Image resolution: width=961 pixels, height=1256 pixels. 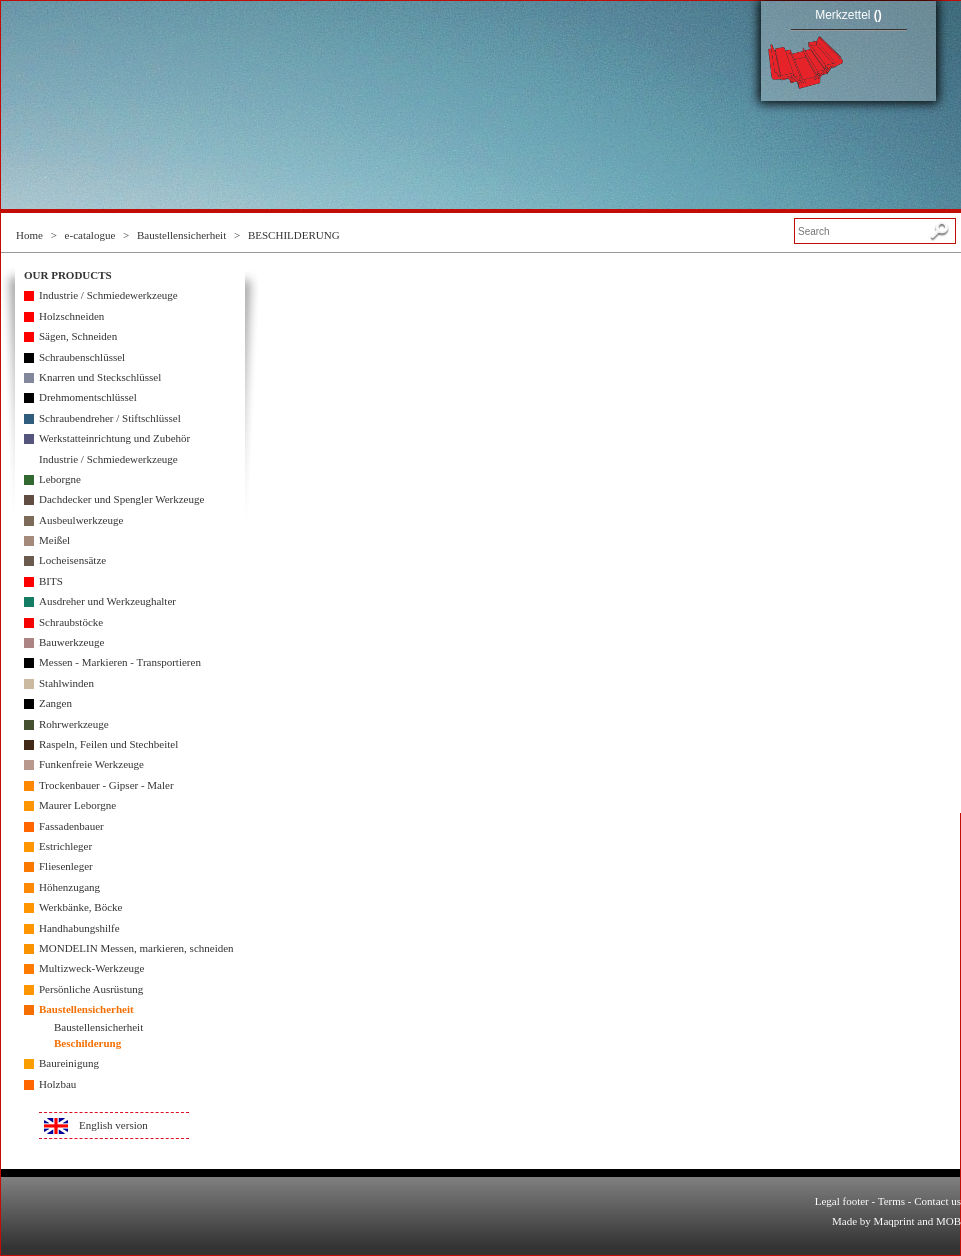 What do you see at coordinates (71, 826) in the screenshot?
I see `Fassadenbauer` at bounding box center [71, 826].